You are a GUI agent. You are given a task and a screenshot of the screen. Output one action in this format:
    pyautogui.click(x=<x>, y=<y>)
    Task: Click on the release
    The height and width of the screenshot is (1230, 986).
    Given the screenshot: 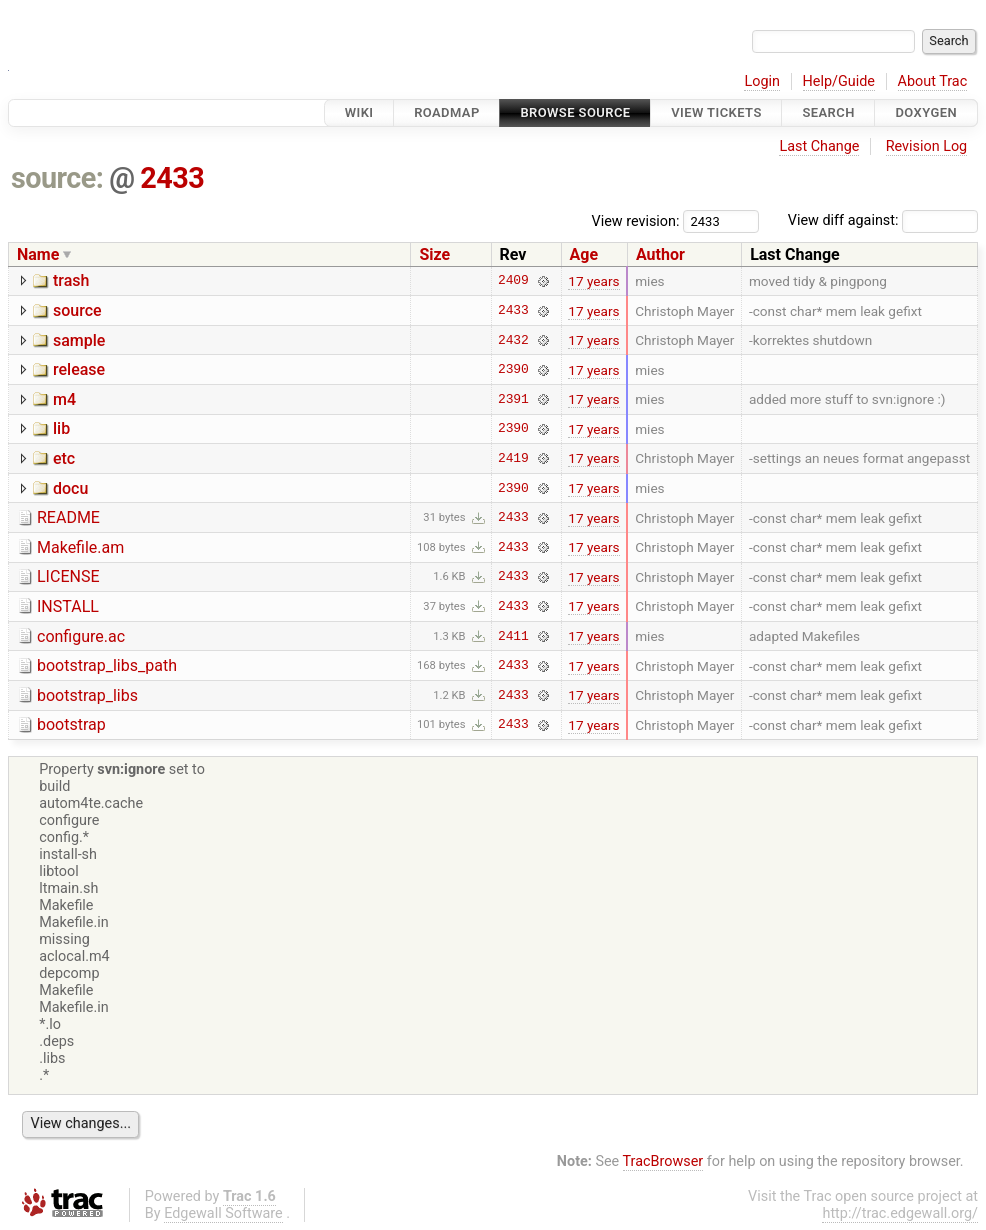 What is the action you would take?
    pyautogui.click(x=79, y=369)
    